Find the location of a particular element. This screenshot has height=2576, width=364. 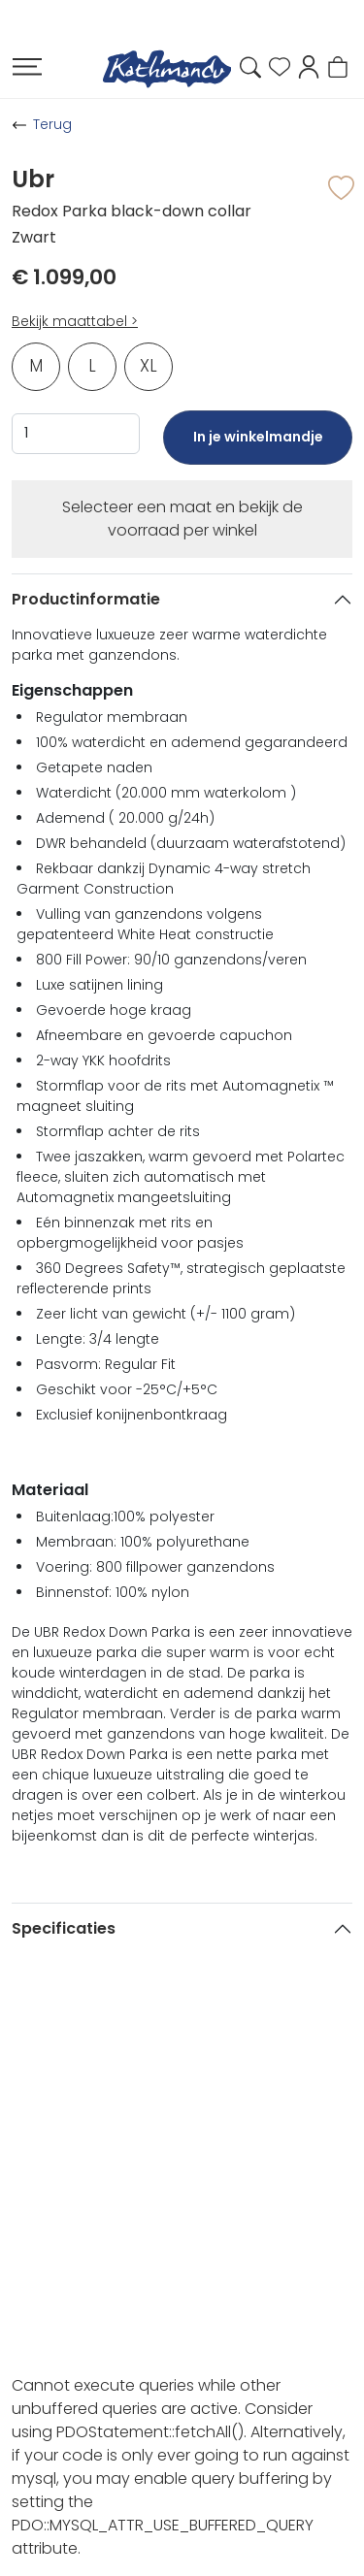

[button] is located at coordinates (308, 65).